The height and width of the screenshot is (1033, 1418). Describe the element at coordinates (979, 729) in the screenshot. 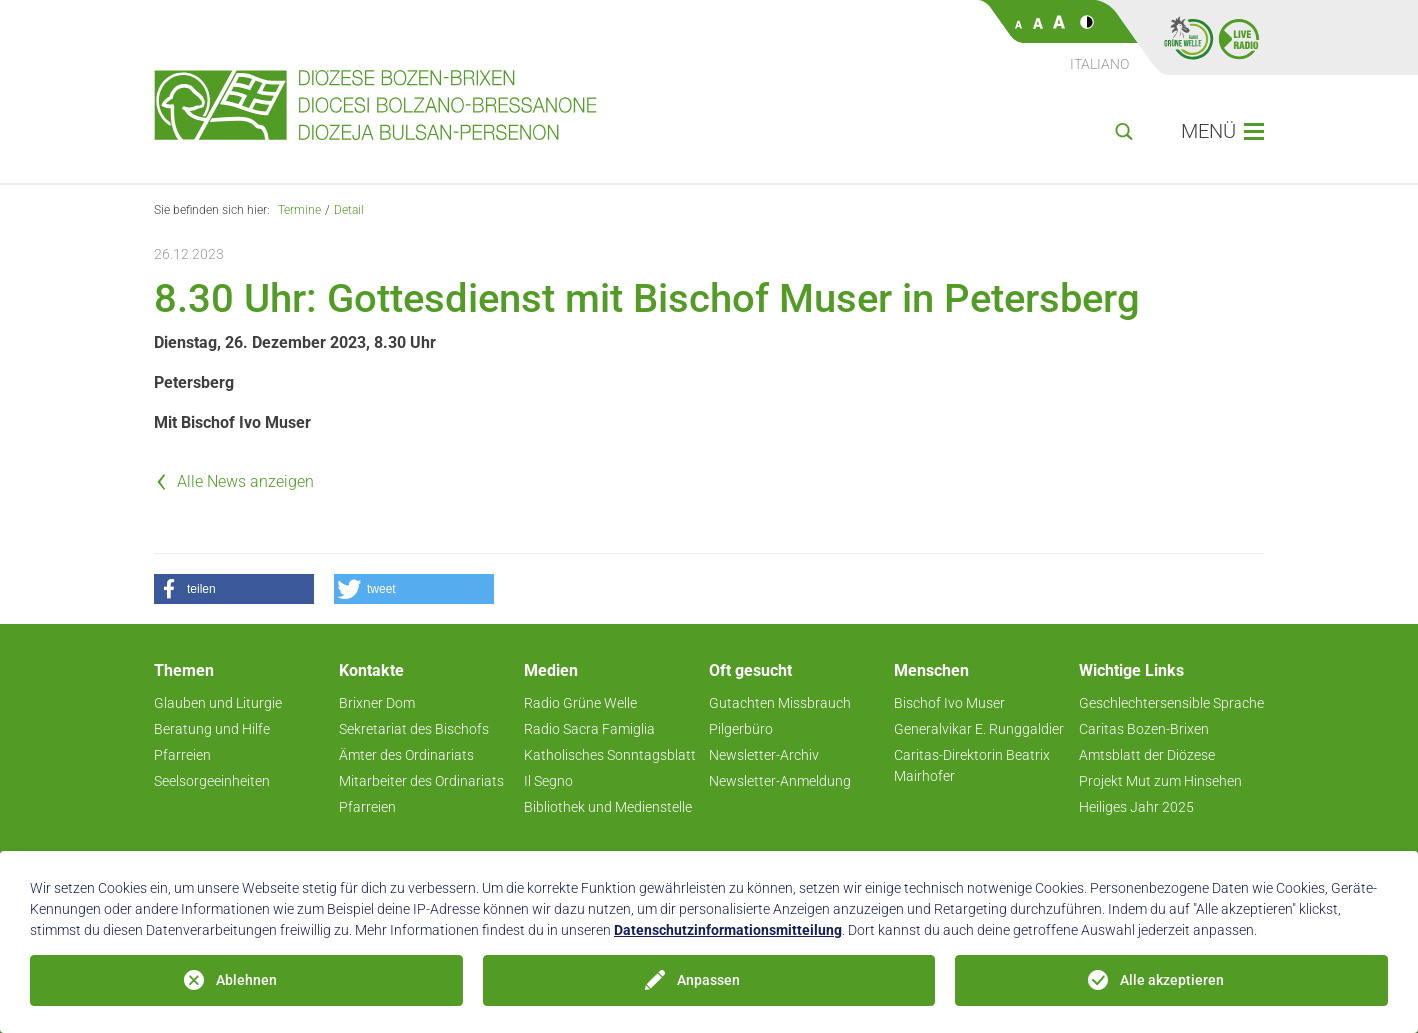

I see `Generalvikar E. Runggaldier` at that location.